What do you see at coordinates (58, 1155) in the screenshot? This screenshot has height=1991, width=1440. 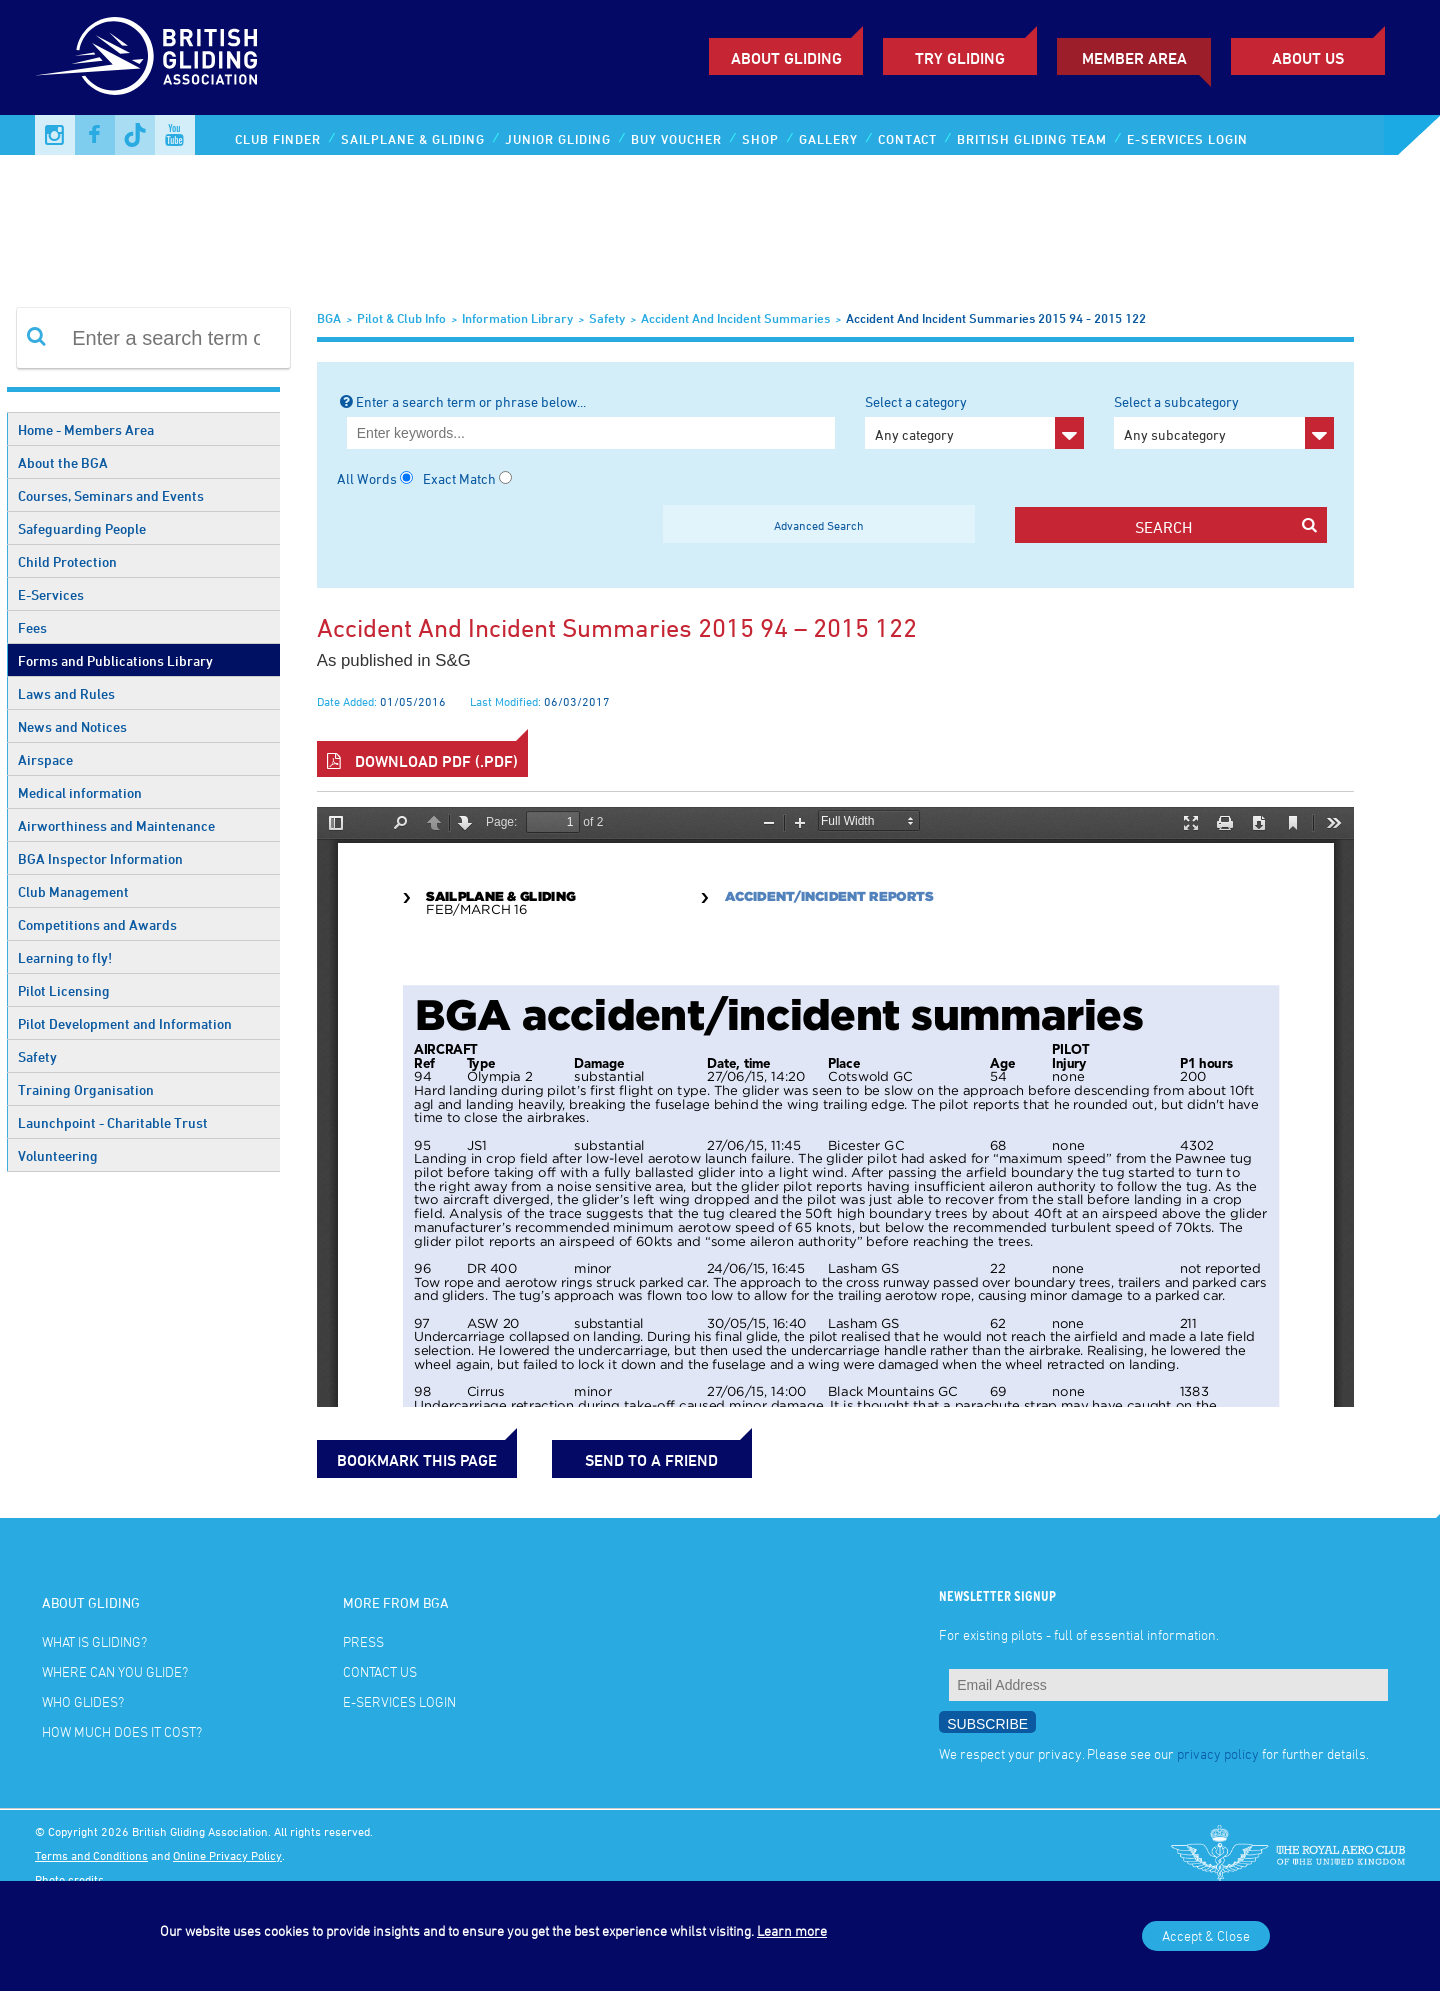 I see `Volunteering` at bounding box center [58, 1155].